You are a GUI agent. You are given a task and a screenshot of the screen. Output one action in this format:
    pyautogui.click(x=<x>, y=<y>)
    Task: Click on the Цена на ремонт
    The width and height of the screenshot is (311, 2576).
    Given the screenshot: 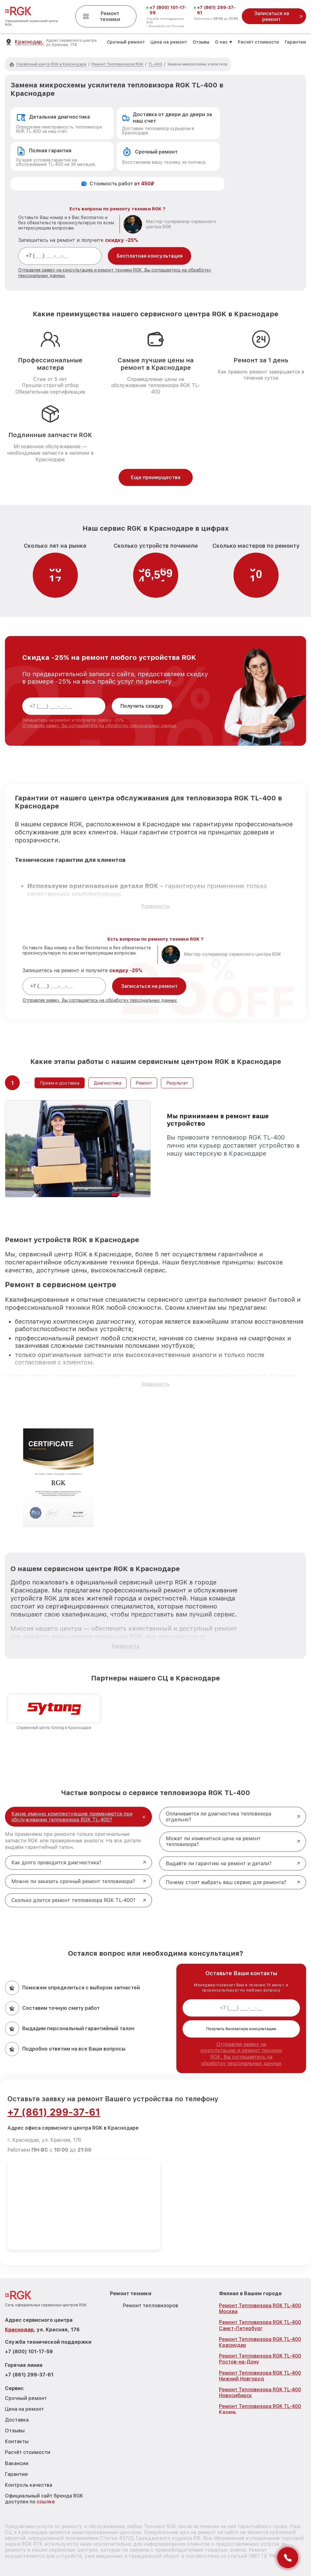 What is the action you would take?
    pyautogui.click(x=168, y=42)
    